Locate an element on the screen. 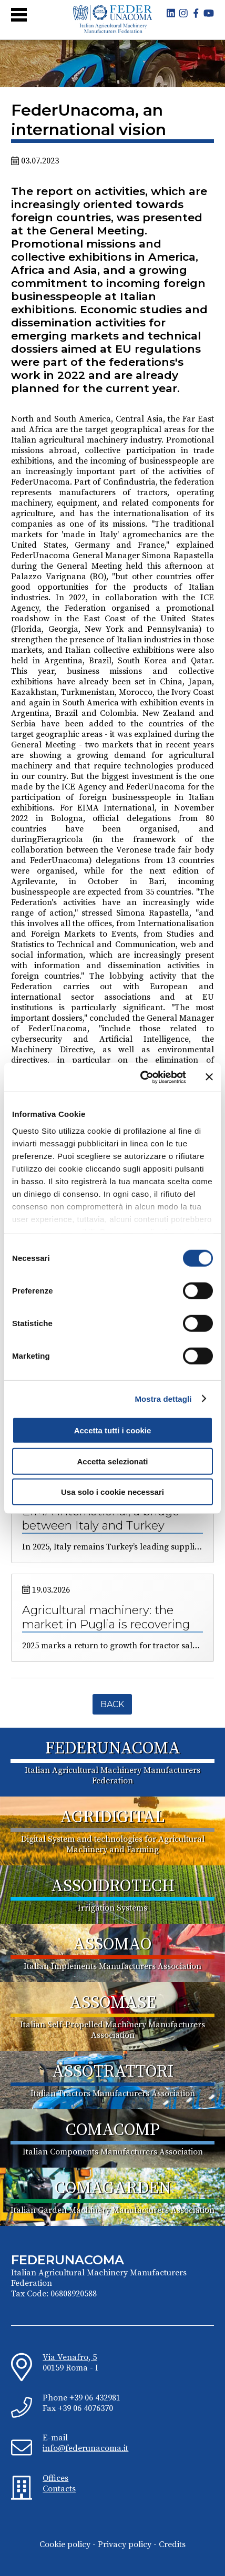 This screenshot has width=225, height=2576. [Chiudi banner] is located at coordinates (209, 1077).